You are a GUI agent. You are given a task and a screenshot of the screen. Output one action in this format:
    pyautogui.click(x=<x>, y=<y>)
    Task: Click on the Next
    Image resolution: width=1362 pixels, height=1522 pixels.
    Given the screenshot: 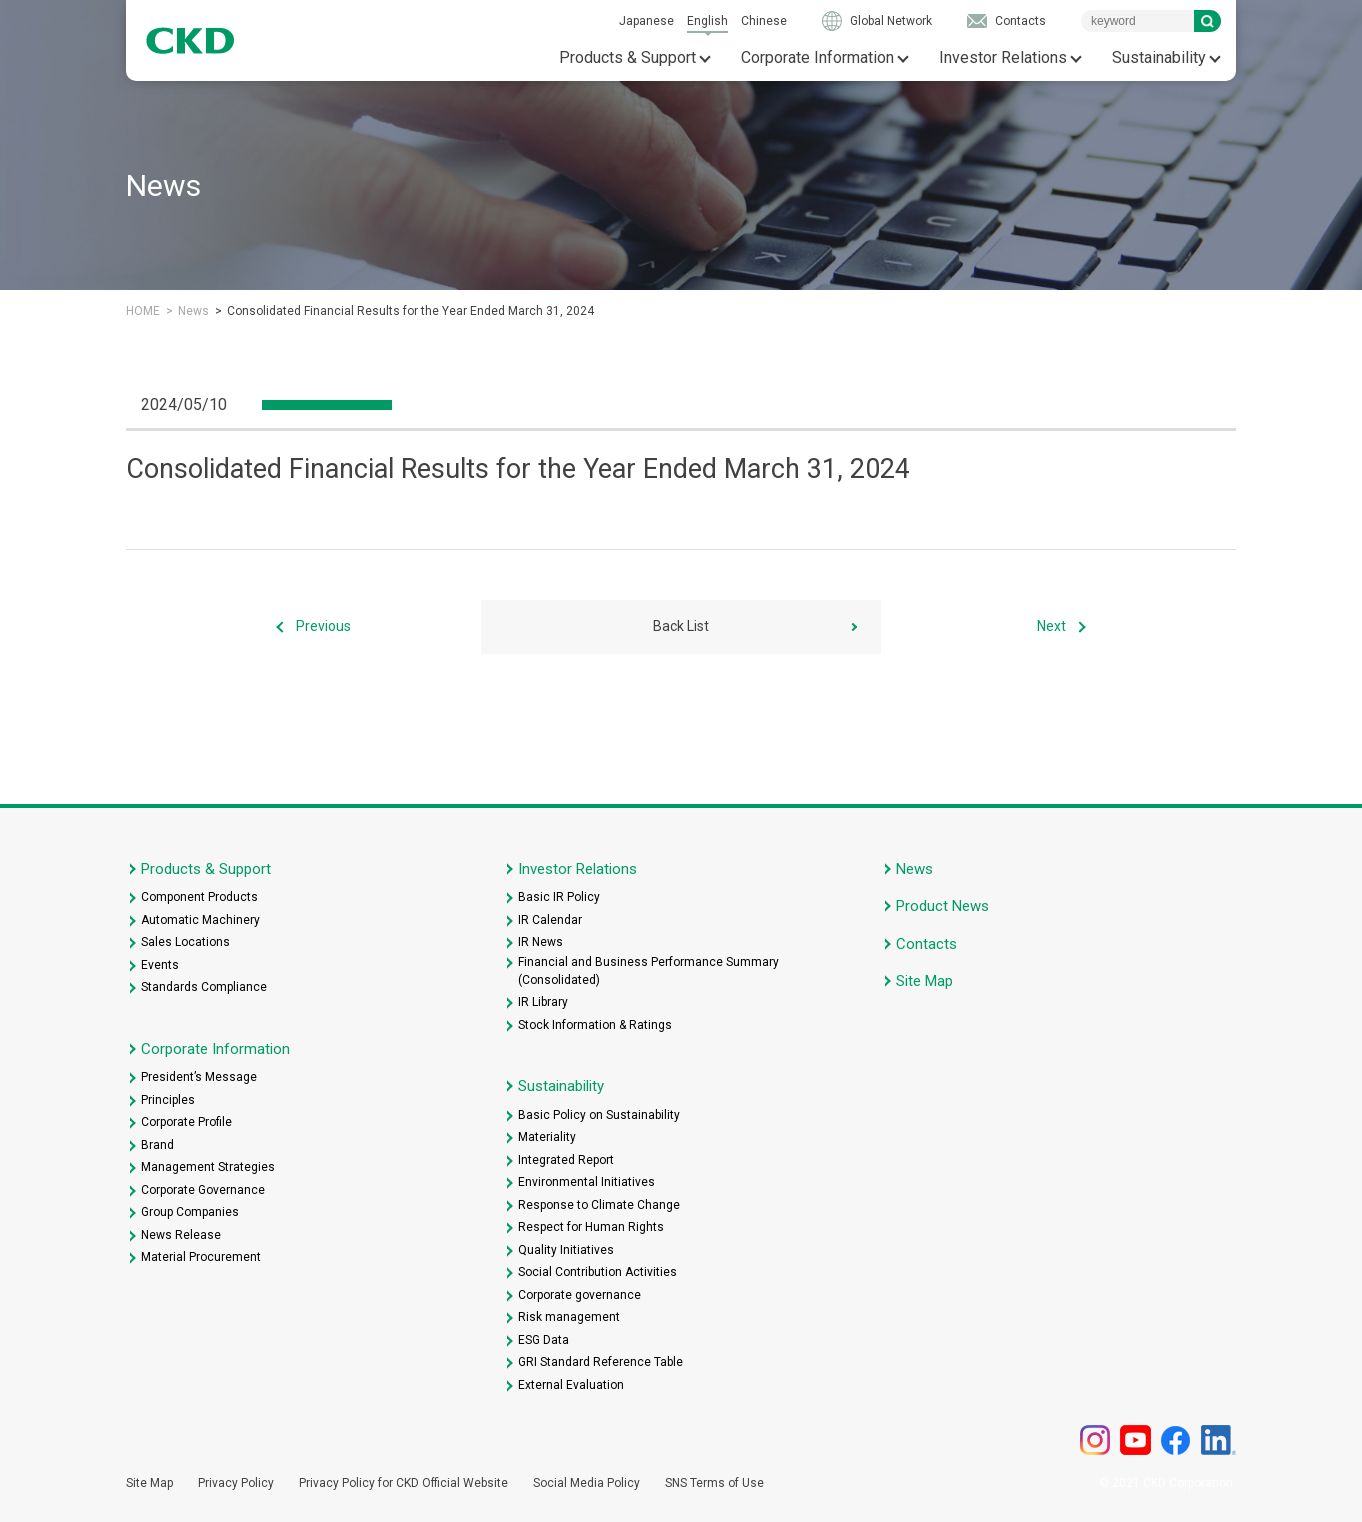 What is the action you would take?
    pyautogui.click(x=1051, y=626)
    